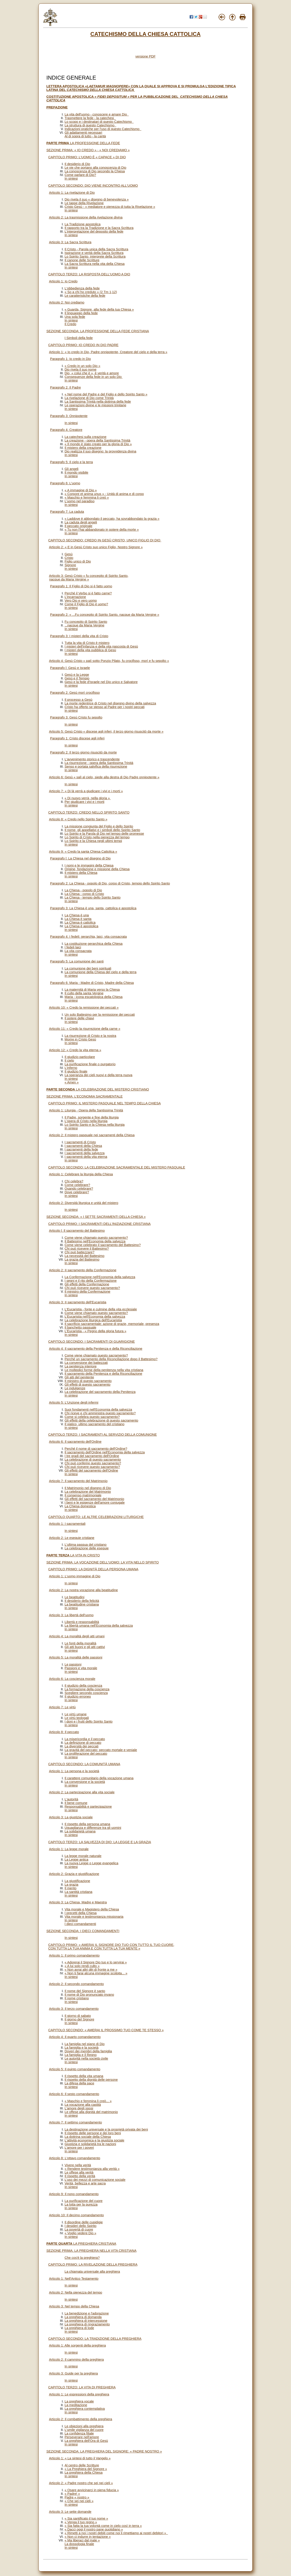 This screenshot has height=2576, width=291. I want to click on Articolo 7: « Di là verrà a giudicare i vivi e i morti », so click(86, 791).